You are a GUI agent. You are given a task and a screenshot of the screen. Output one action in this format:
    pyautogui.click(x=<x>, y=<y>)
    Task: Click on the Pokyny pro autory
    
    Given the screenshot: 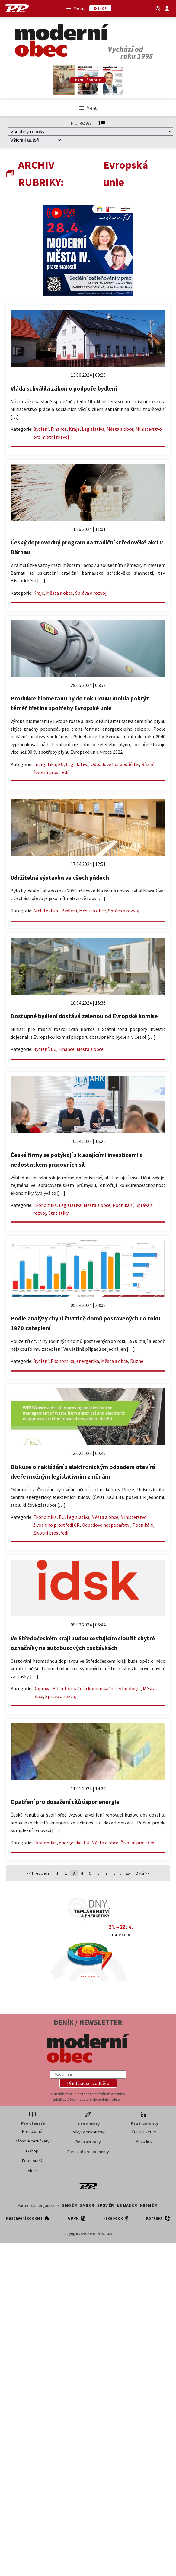 What is the action you would take?
    pyautogui.click(x=88, y=2132)
    